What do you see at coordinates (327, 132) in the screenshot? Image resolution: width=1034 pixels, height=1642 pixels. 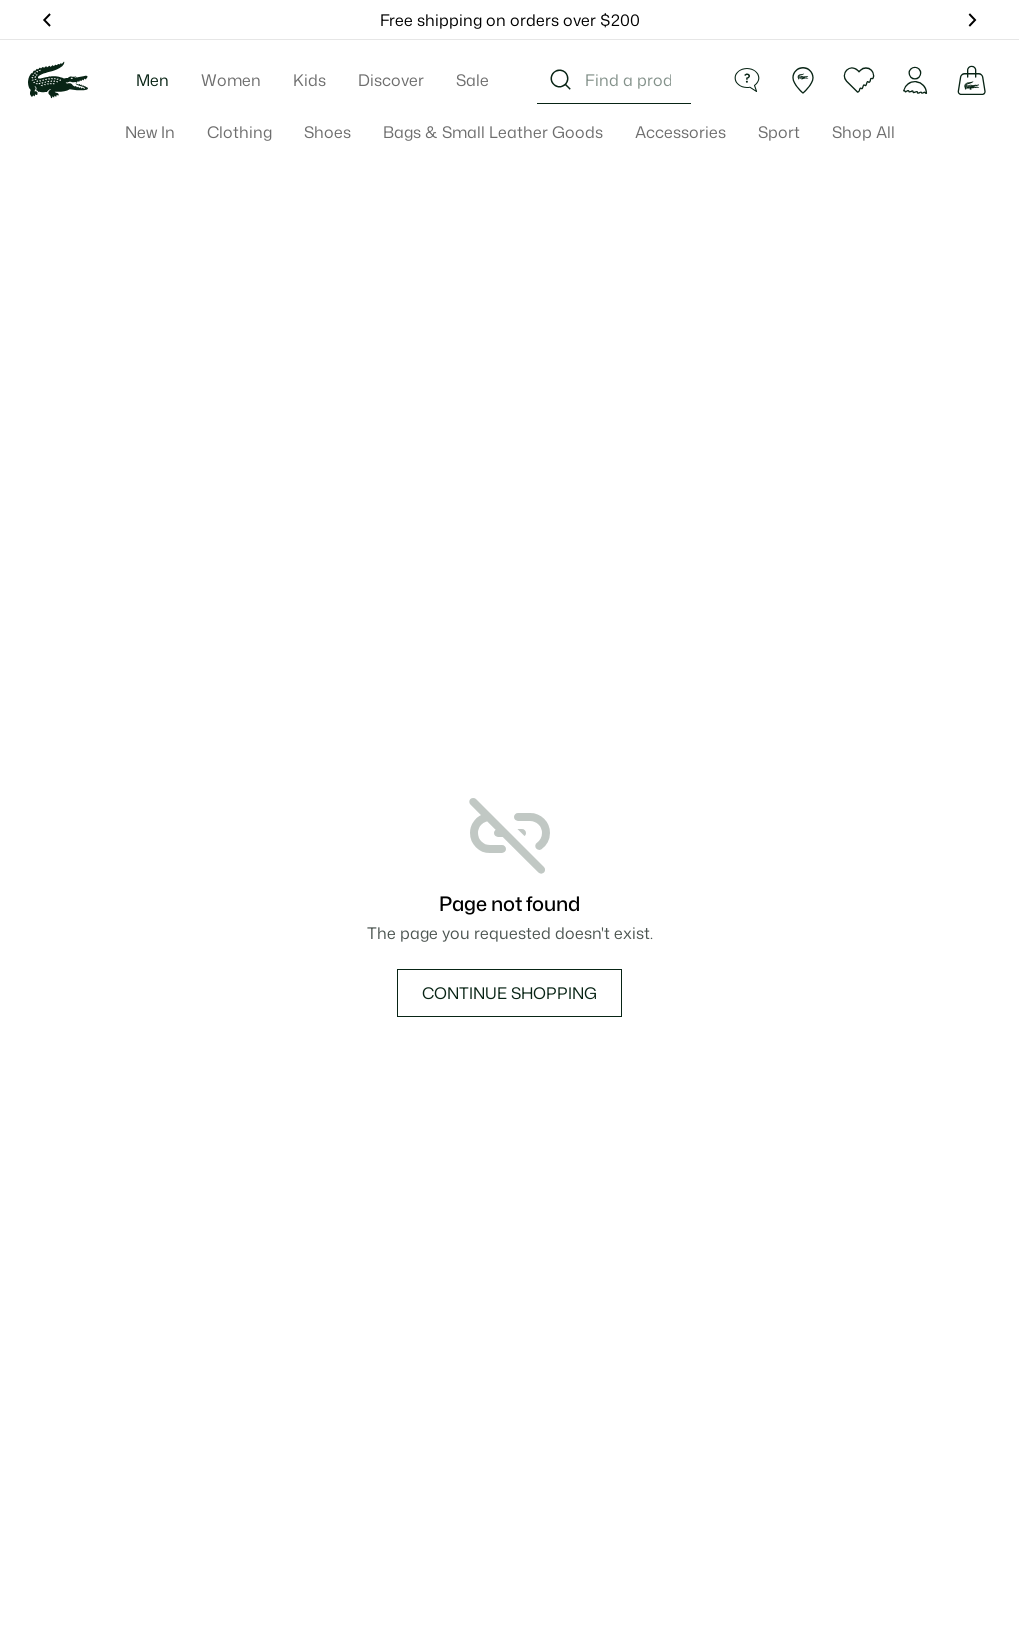 I see `Shoes` at bounding box center [327, 132].